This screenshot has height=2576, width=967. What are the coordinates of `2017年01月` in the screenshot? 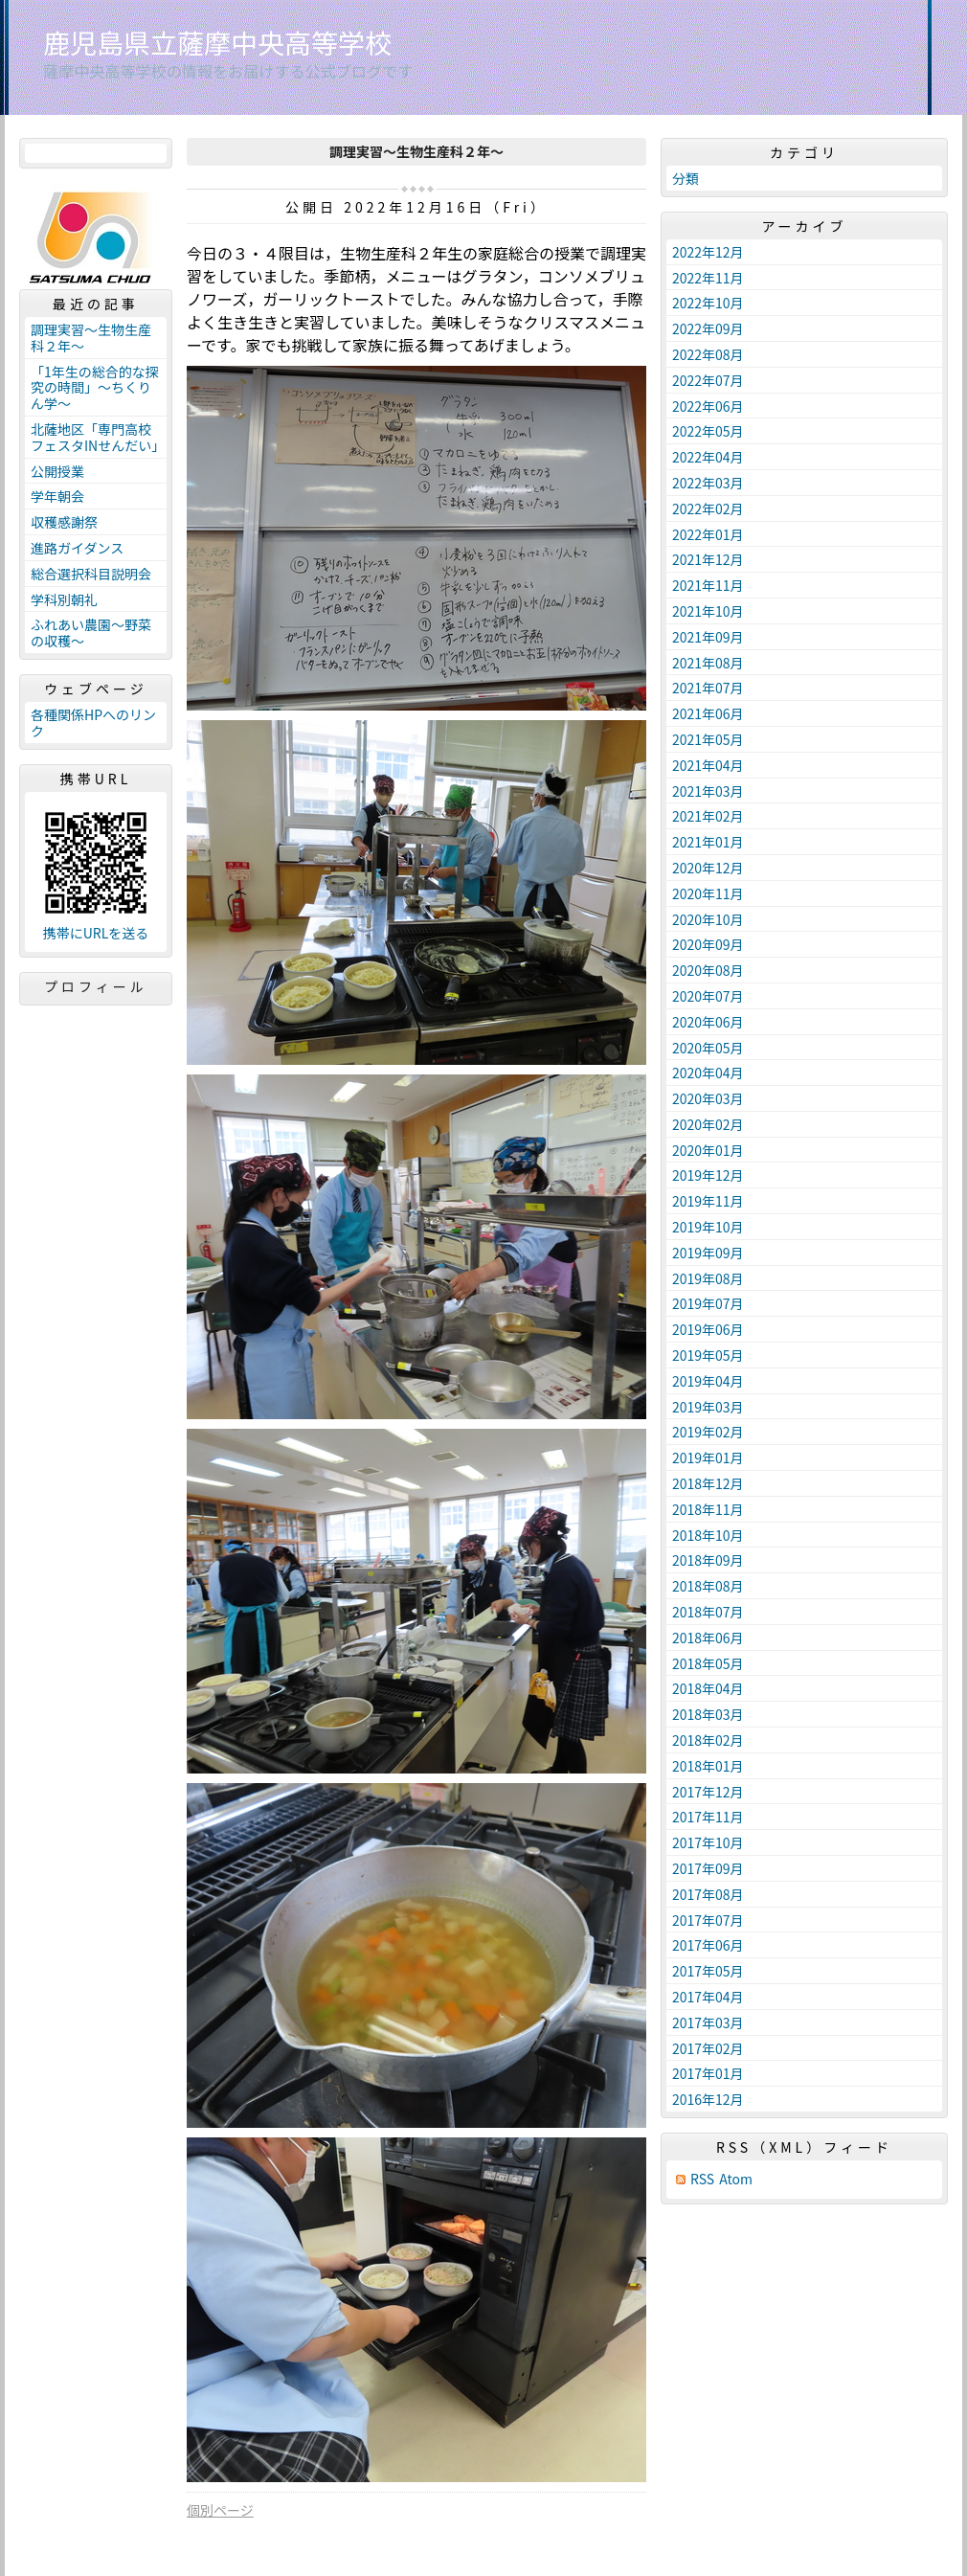 It's located at (708, 2073).